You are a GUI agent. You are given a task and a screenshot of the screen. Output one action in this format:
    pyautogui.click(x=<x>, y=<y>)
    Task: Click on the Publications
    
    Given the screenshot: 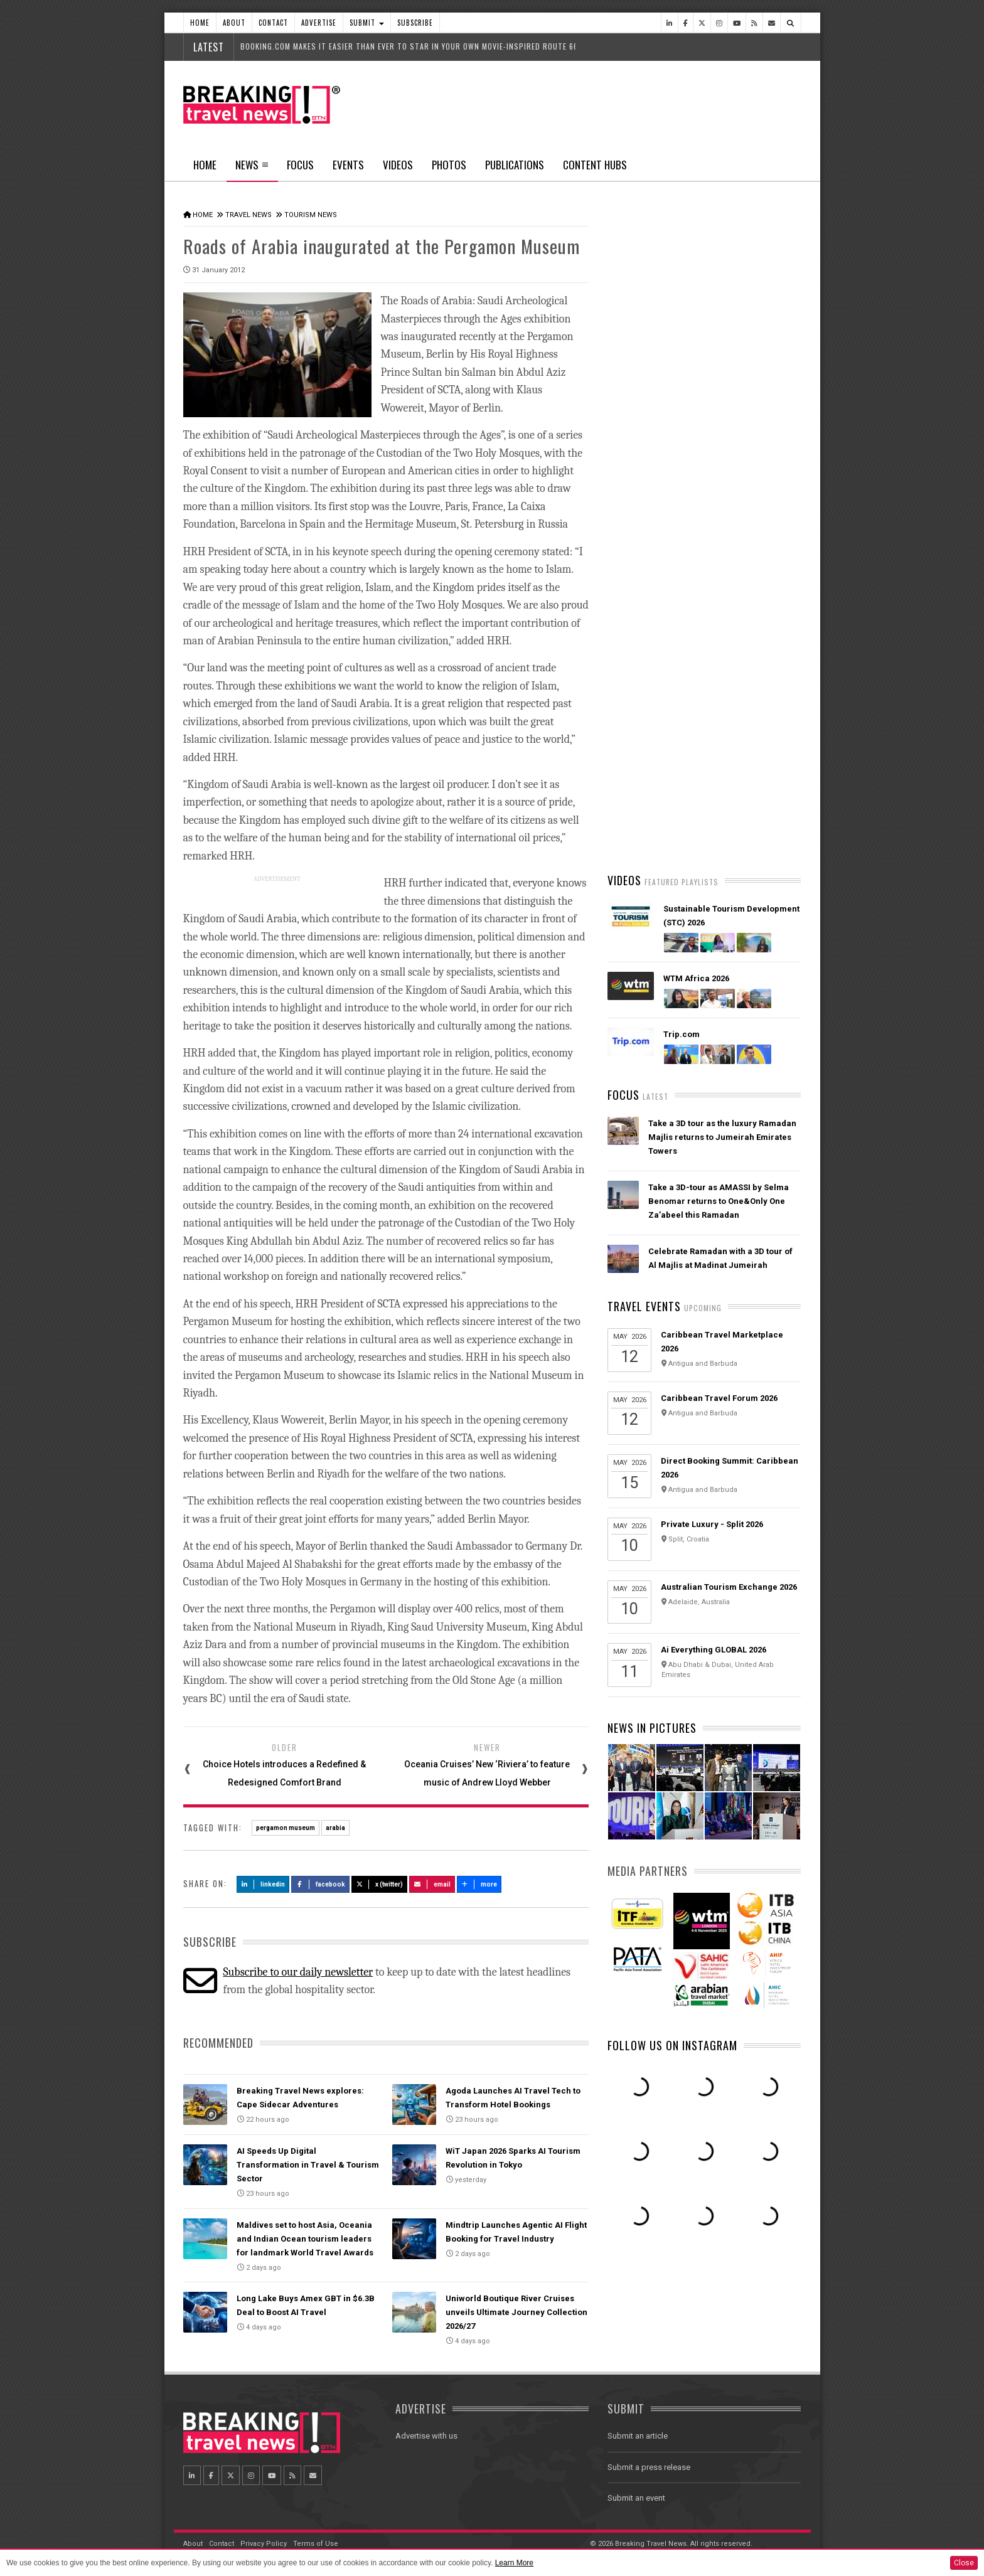 What is the action you would take?
    pyautogui.click(x=514, y=165)
    